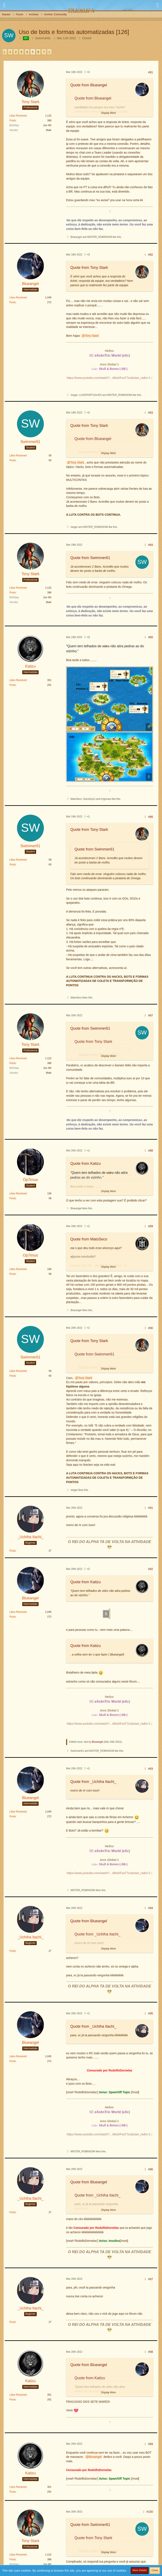  I want to click on Quote from MatoSeco, so click(88, 1239).